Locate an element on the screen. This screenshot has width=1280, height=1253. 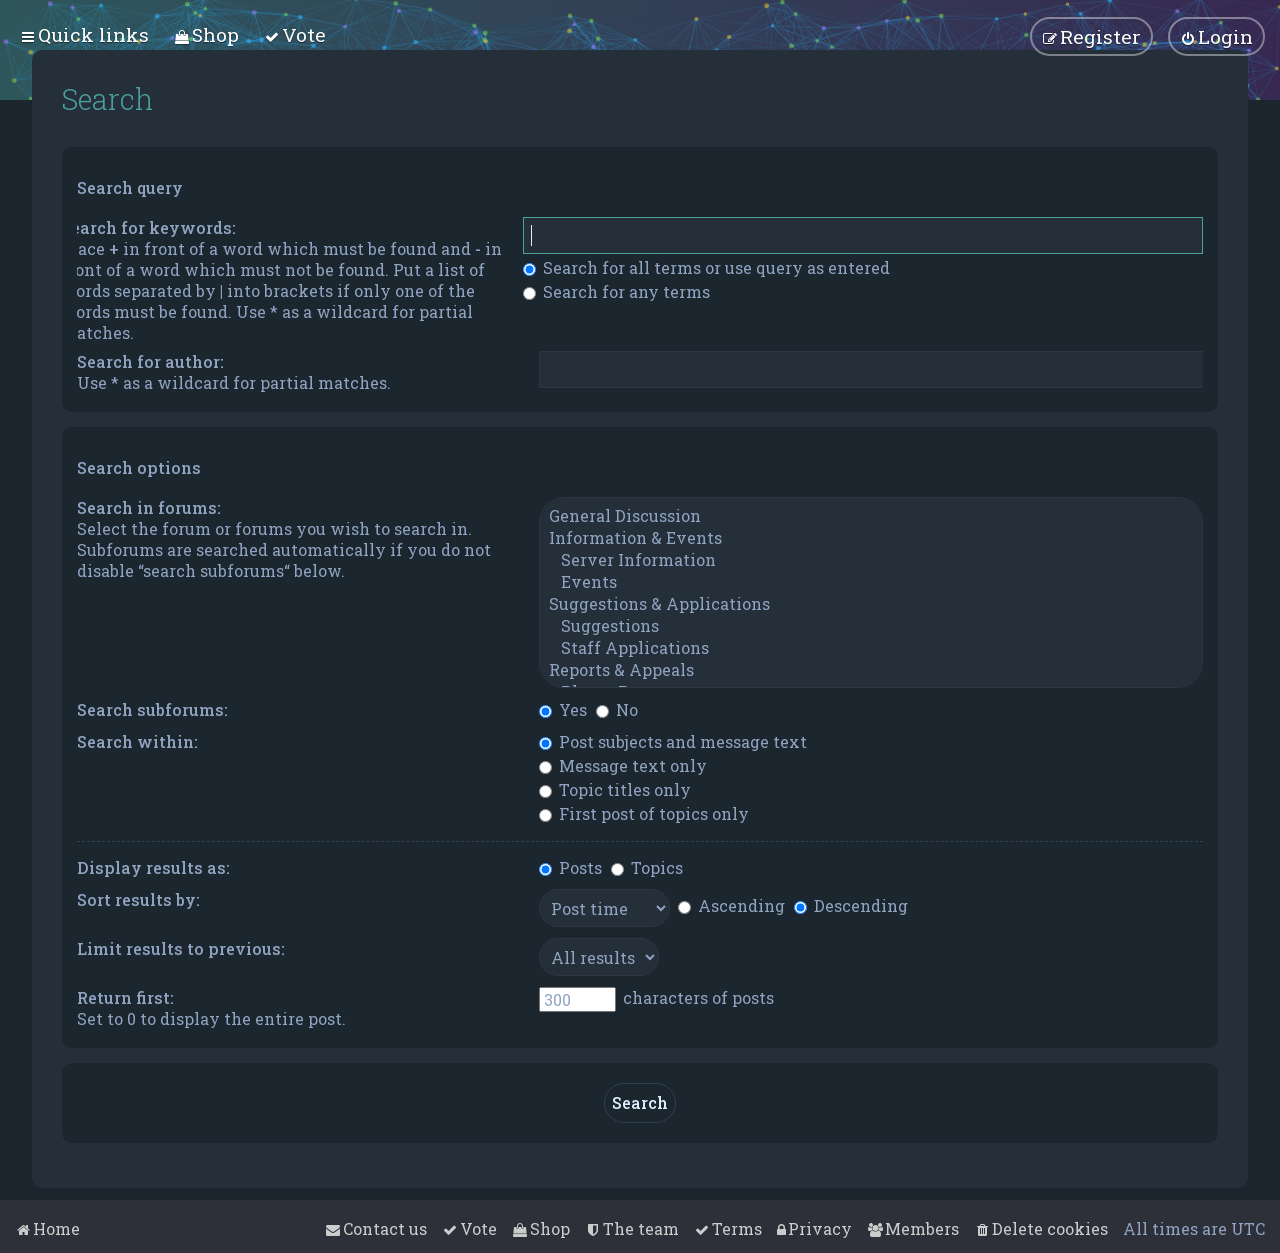
Search for any terms is located at coordinates (616, 291).